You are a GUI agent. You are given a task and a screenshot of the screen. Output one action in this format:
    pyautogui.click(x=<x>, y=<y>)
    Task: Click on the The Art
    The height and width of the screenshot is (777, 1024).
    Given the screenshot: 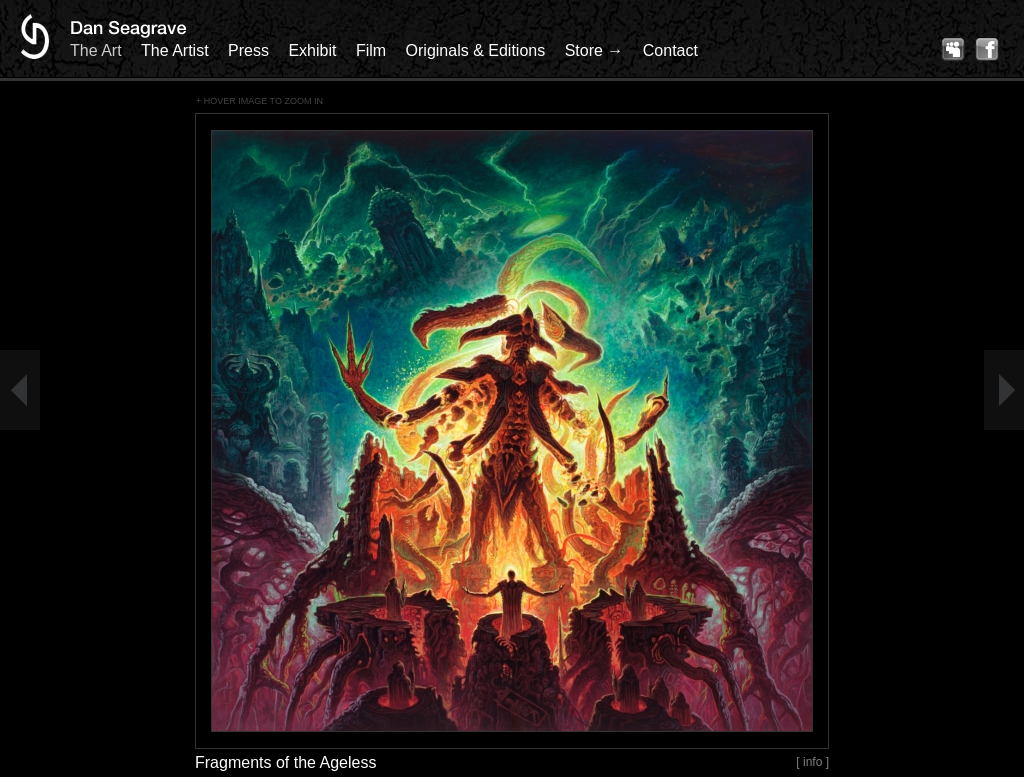 What is the action you would take?
    pyautogui.click(x=96, y=50)
    